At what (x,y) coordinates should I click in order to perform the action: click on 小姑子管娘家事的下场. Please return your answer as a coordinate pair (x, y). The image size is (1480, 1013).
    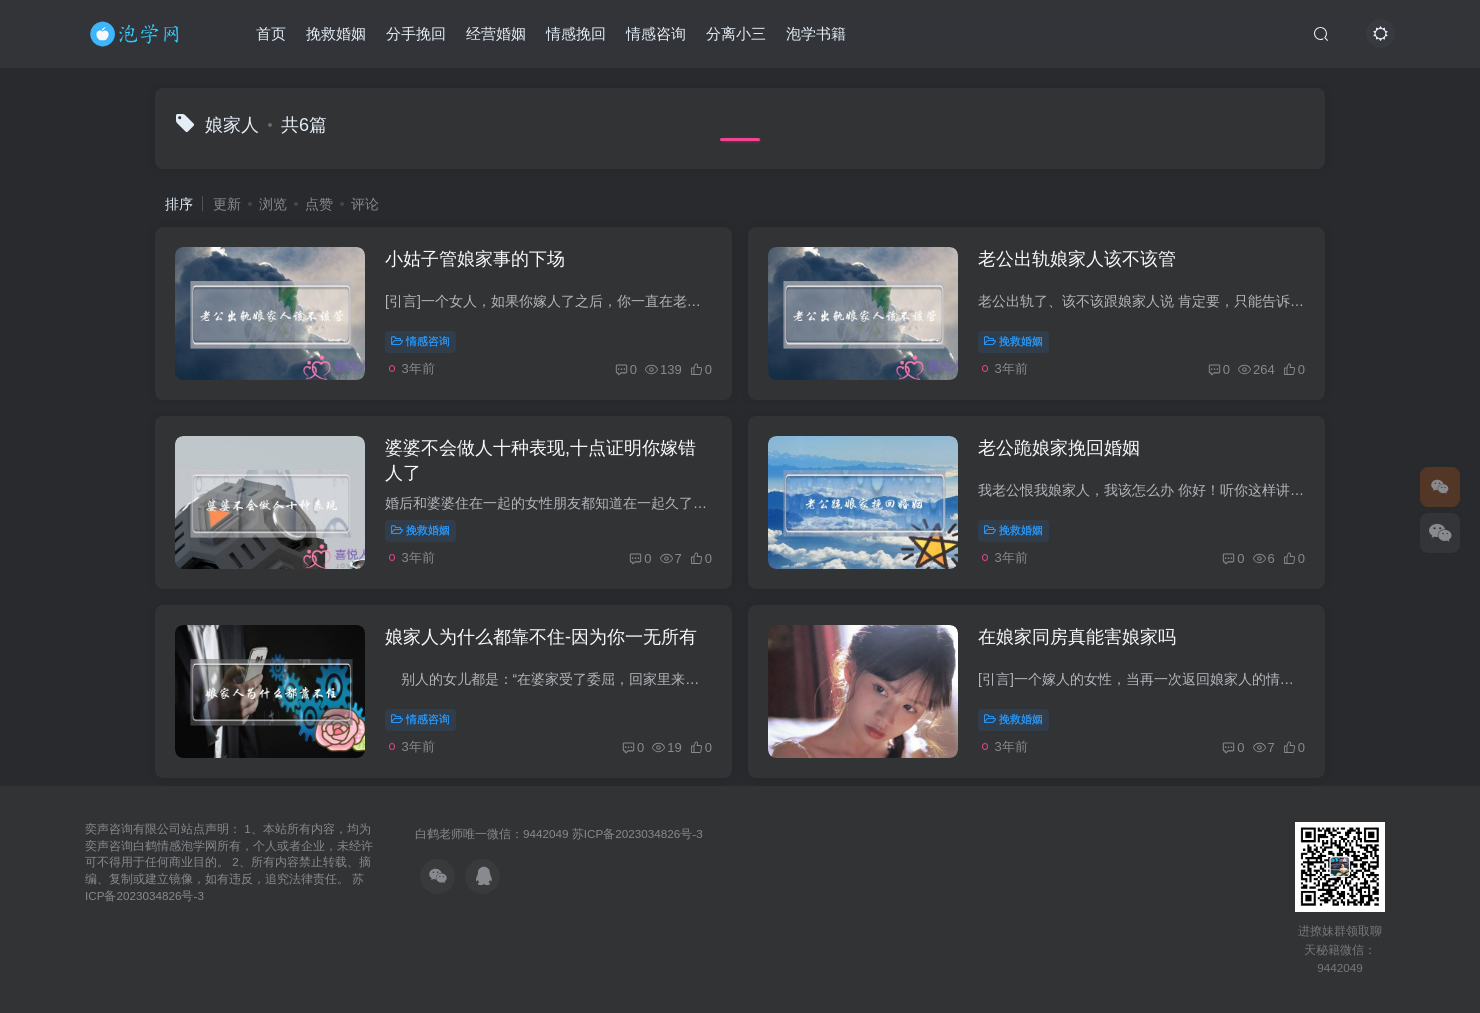
    Looking at the image, I should click on (475, 259).